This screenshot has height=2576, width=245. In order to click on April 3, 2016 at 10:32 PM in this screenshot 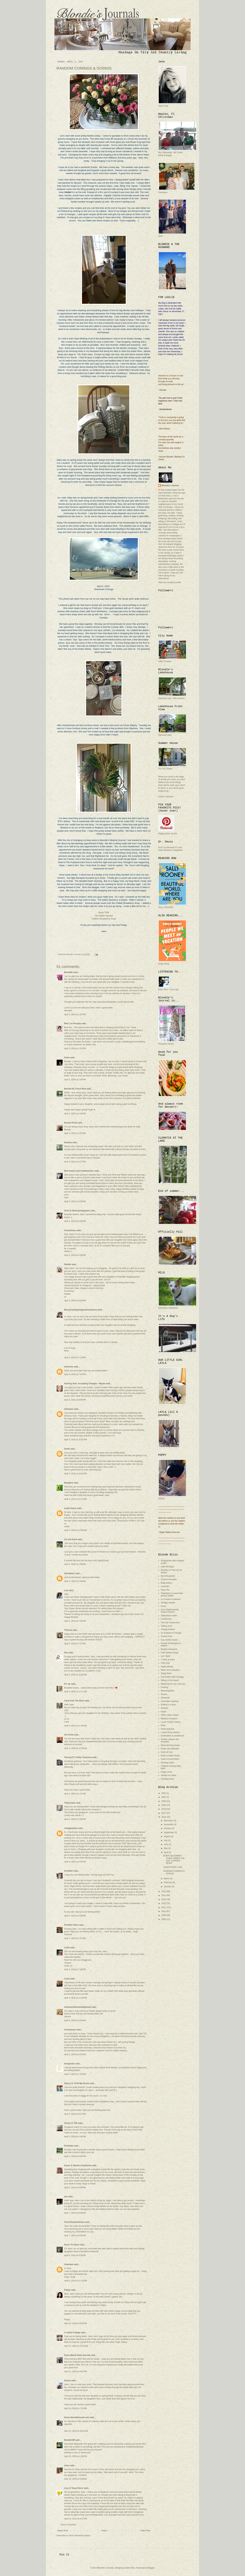, I will do `click(75, 1439)`.